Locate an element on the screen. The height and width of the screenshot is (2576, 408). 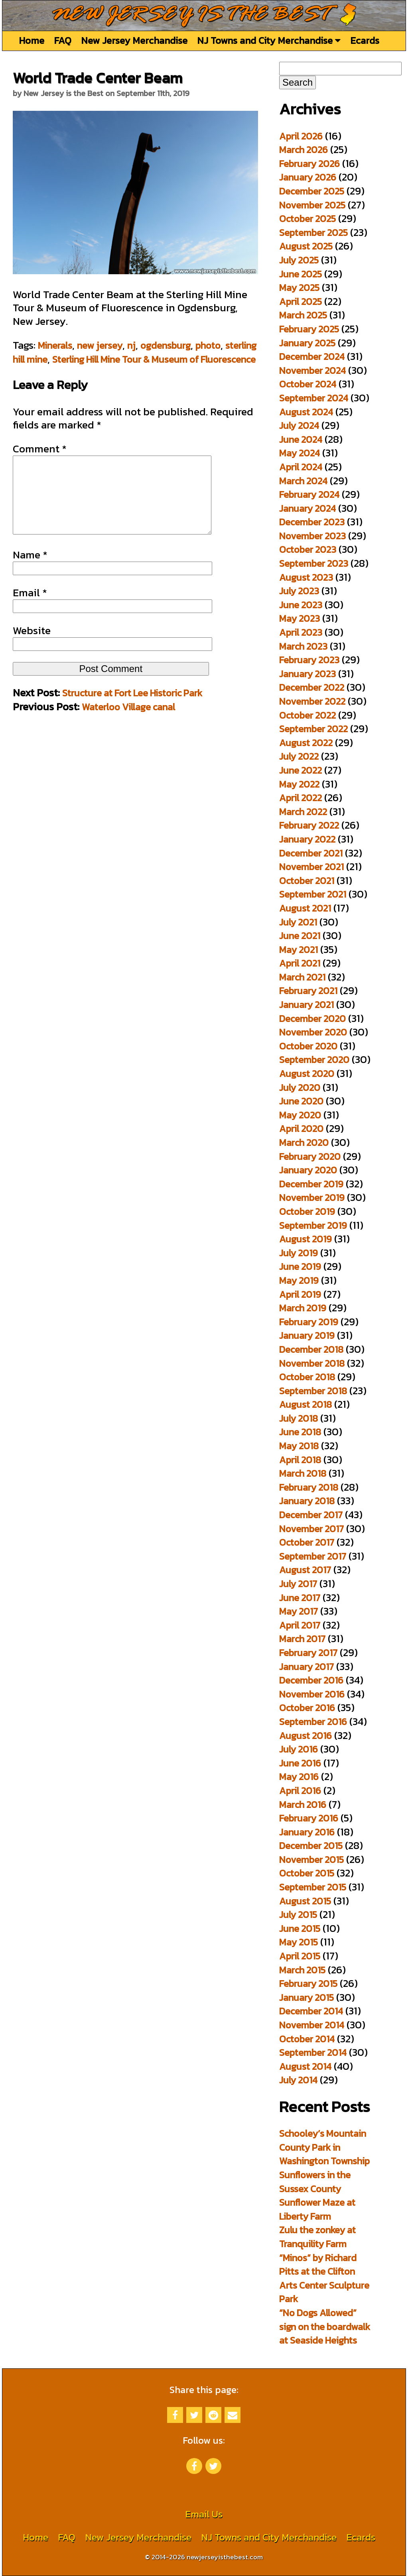
September 2018 is located at coordinates (313, 1391).